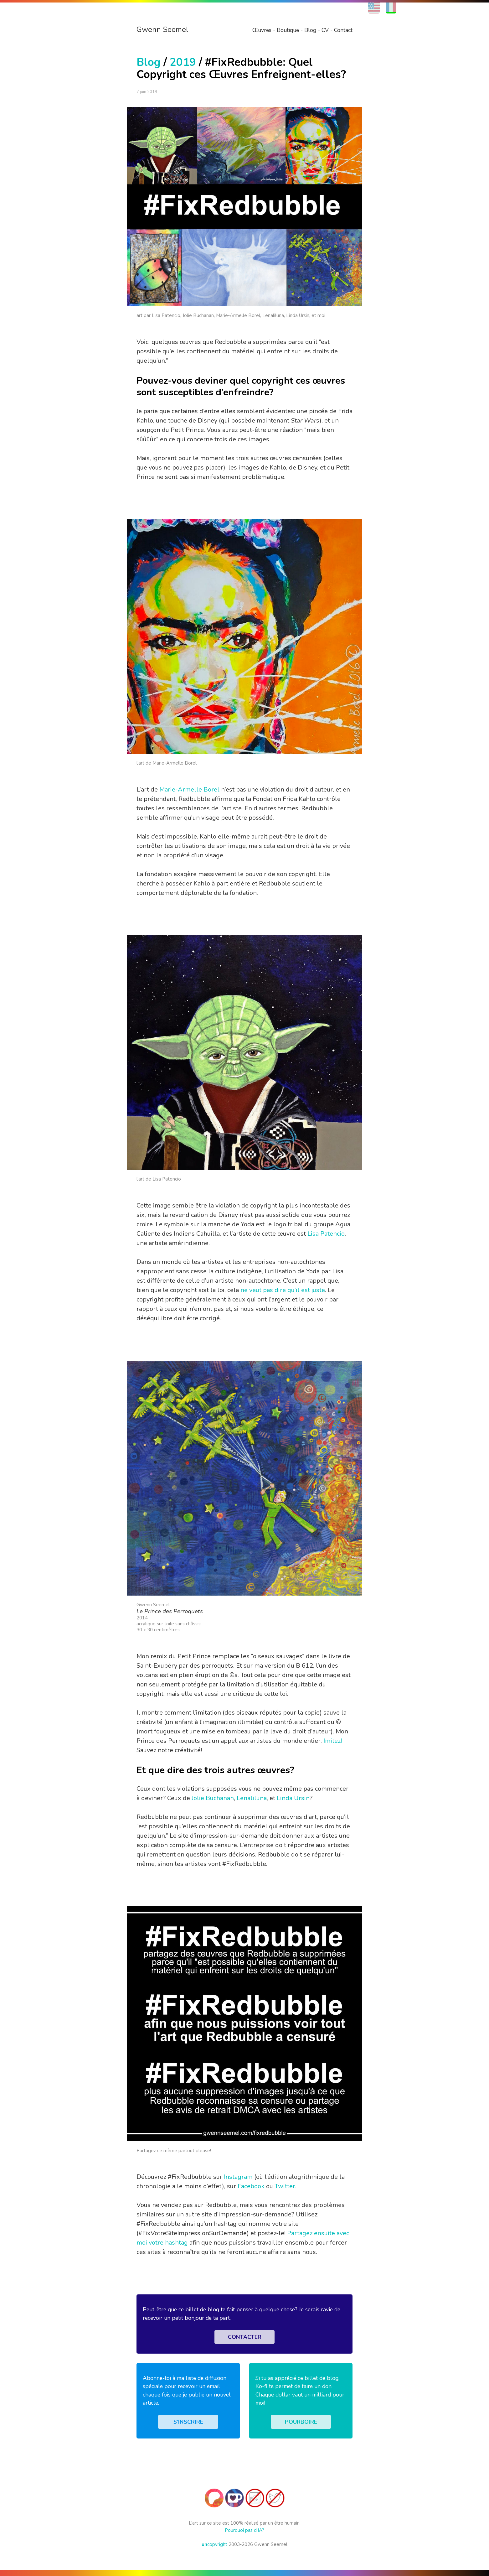 This screenshot has height=2576, width=489. I want to click on Contact, so click(343, 30).